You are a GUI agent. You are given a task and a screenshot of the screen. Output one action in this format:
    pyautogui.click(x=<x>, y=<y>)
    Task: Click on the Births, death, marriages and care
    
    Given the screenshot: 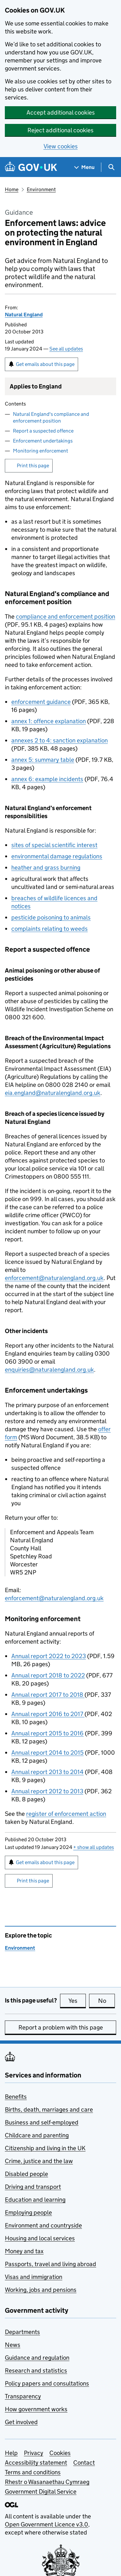 What is the action you would take?
    pyautogui.click(x=49, y=2109)
    